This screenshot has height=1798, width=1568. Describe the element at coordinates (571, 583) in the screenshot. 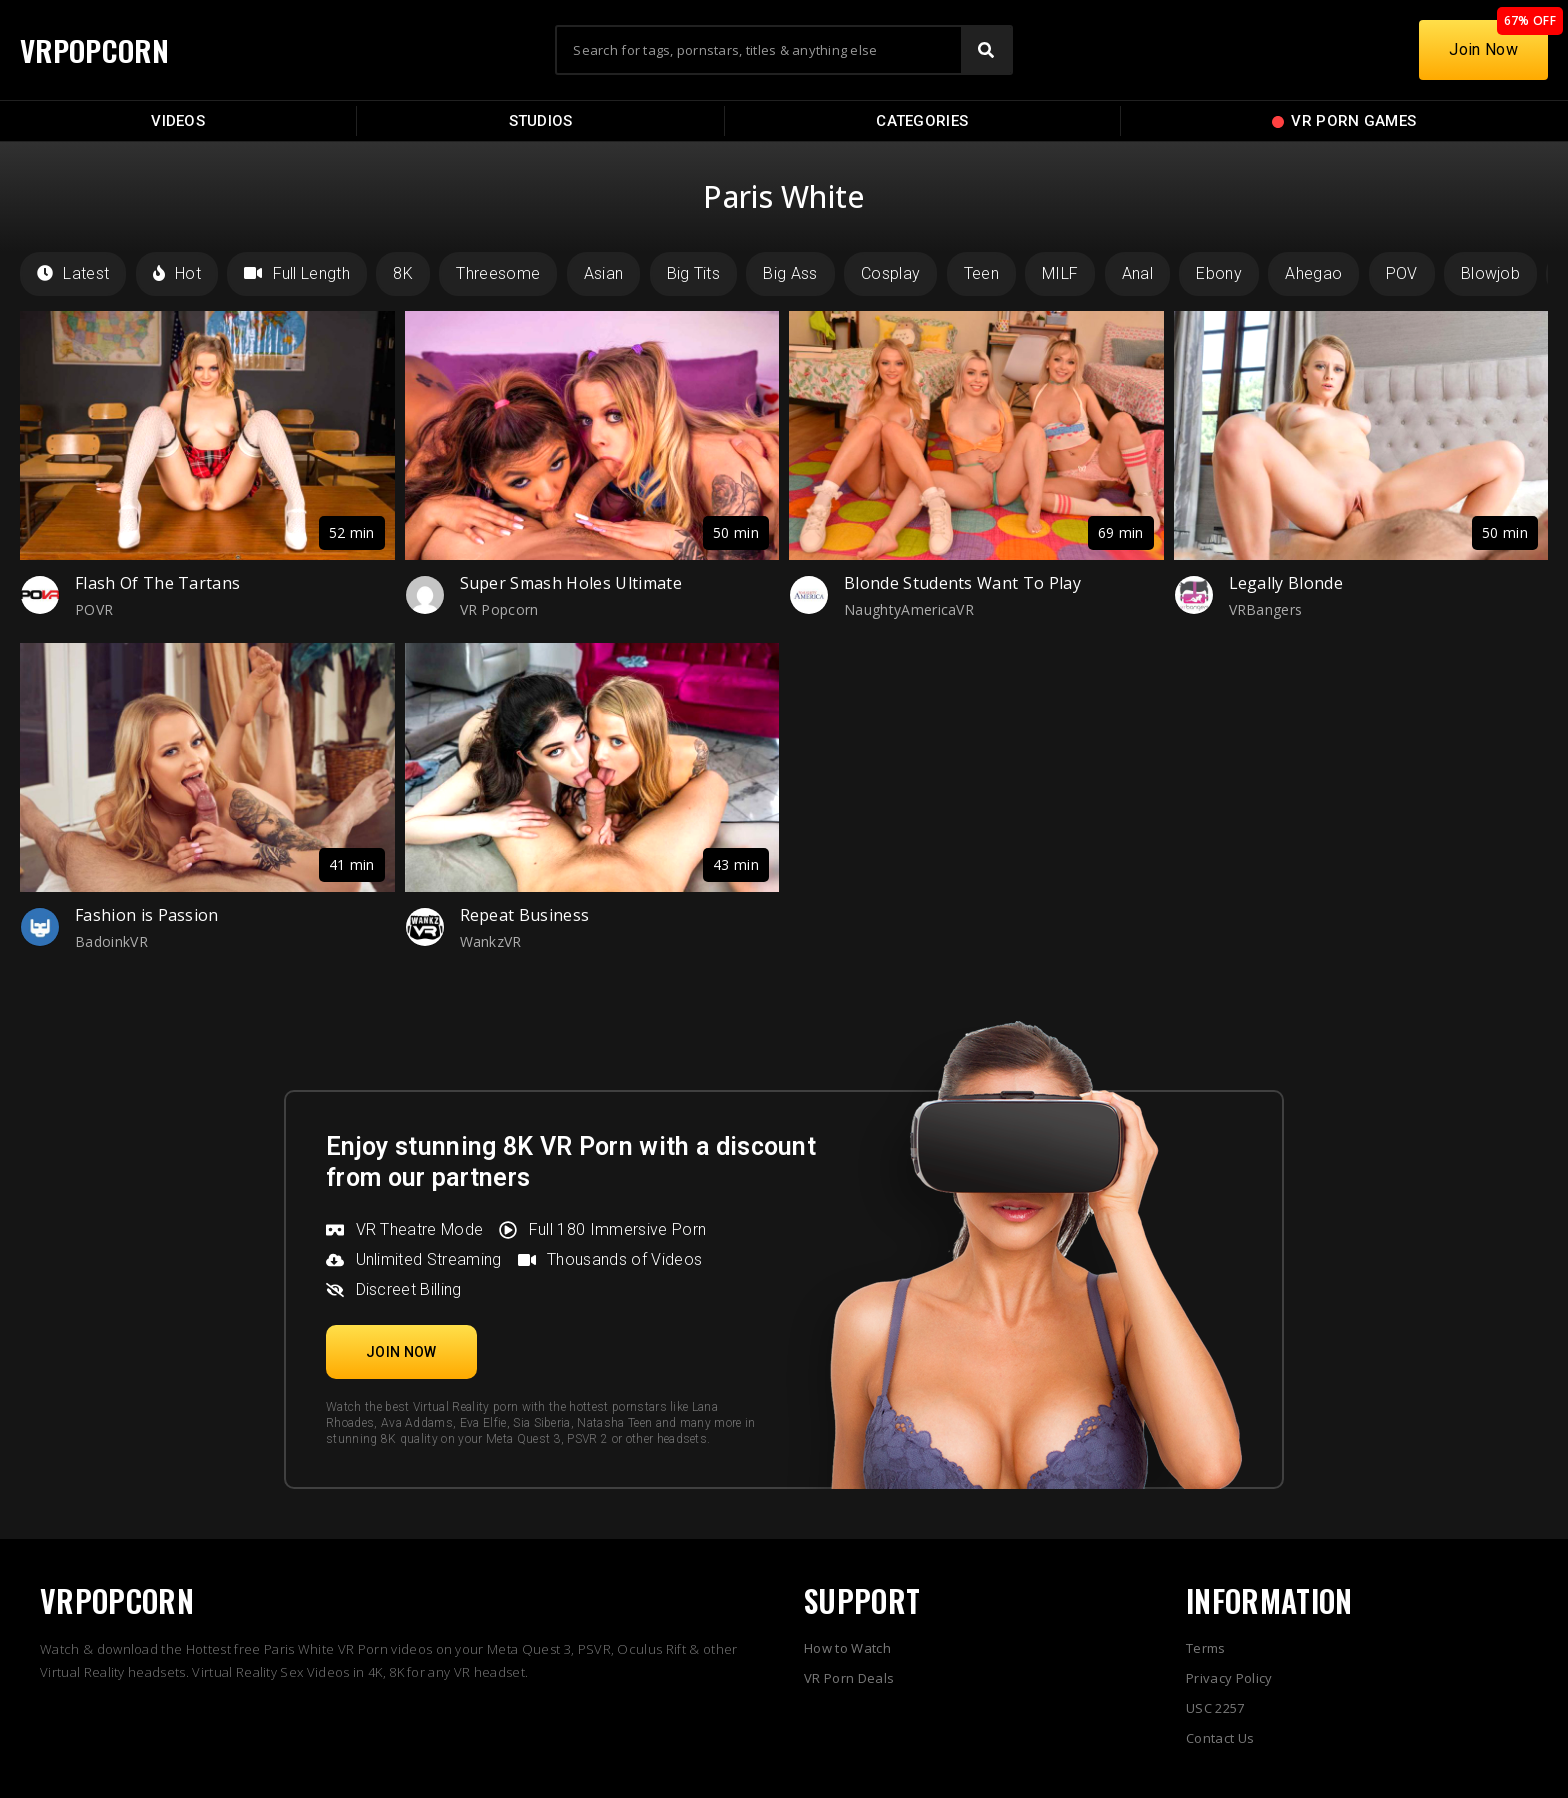

I see `Super Smash Holes Ultimate` at that location.